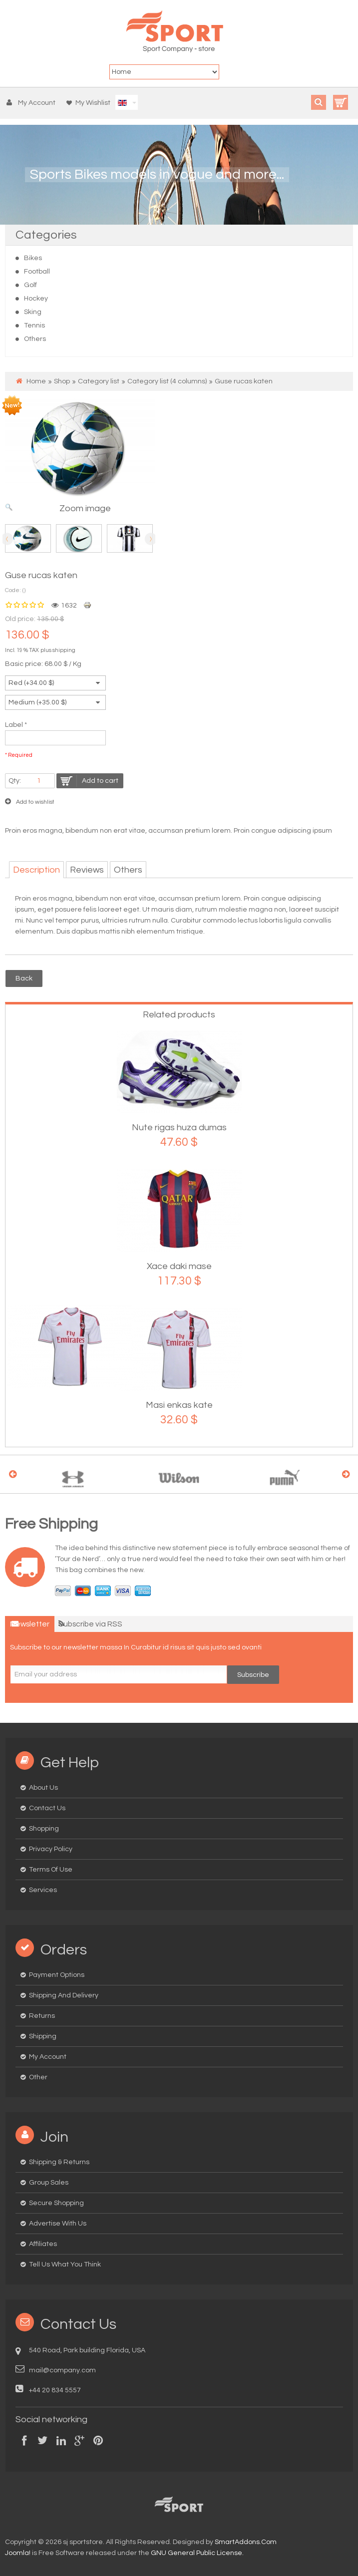 The width and height of the screenshot is (358, 2576). I want to click on Affiliates, so click(43, 2244).